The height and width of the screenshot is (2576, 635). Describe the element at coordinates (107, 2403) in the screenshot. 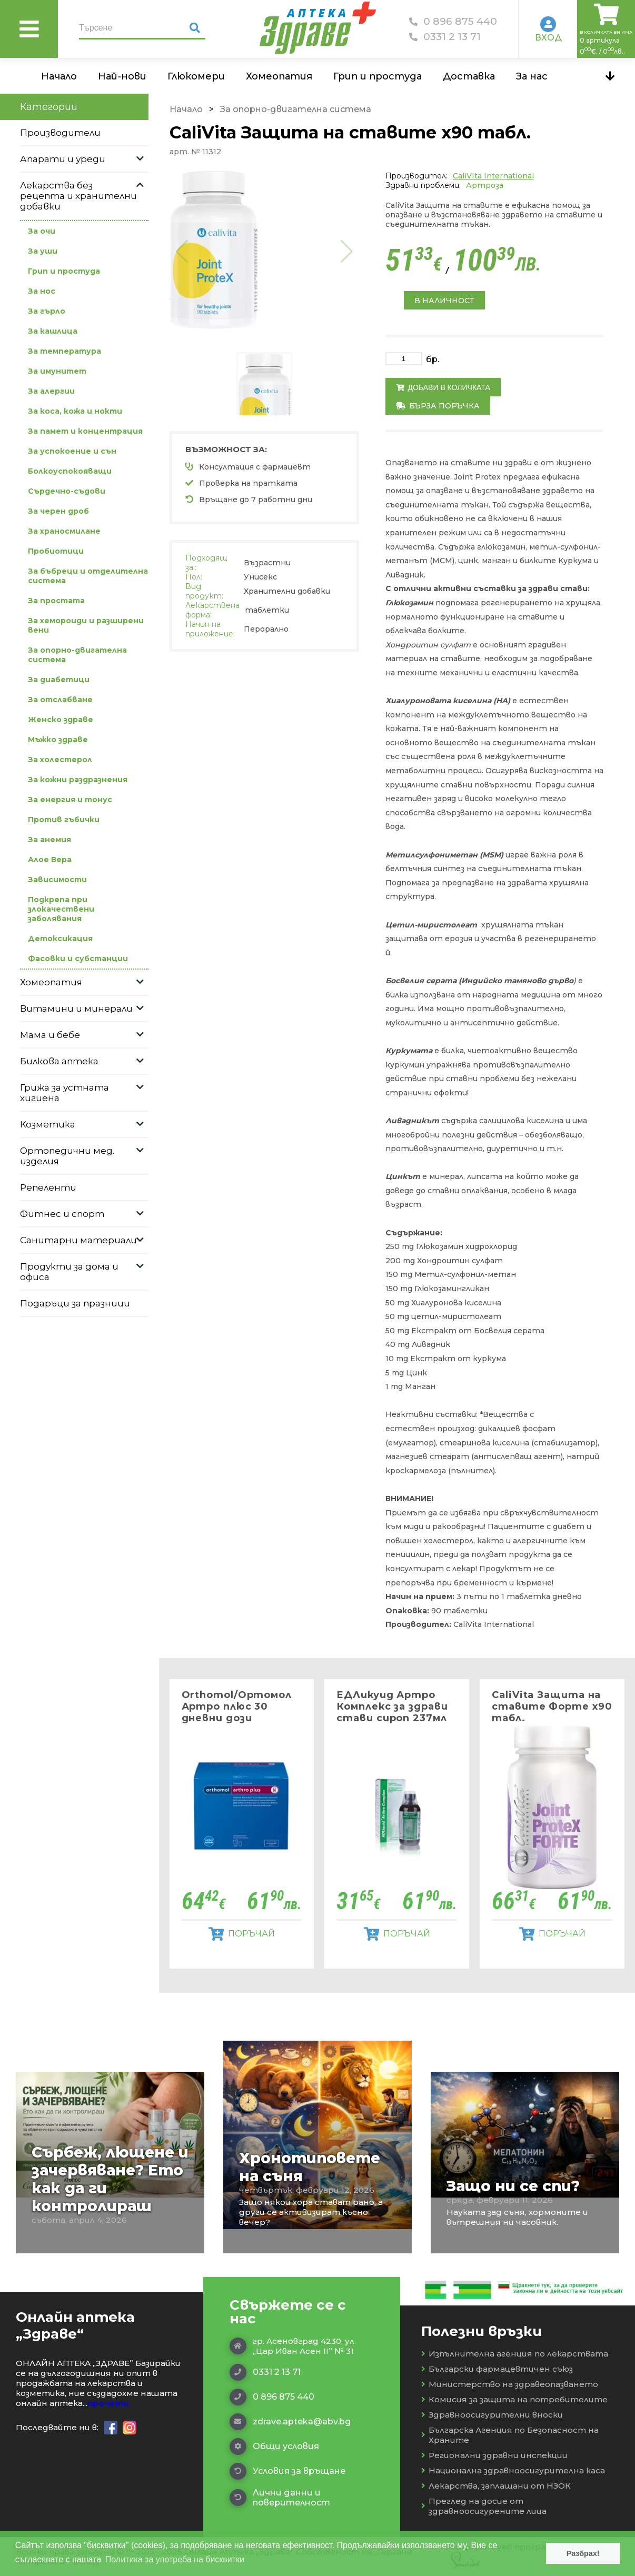

I see `прочети` at that location.